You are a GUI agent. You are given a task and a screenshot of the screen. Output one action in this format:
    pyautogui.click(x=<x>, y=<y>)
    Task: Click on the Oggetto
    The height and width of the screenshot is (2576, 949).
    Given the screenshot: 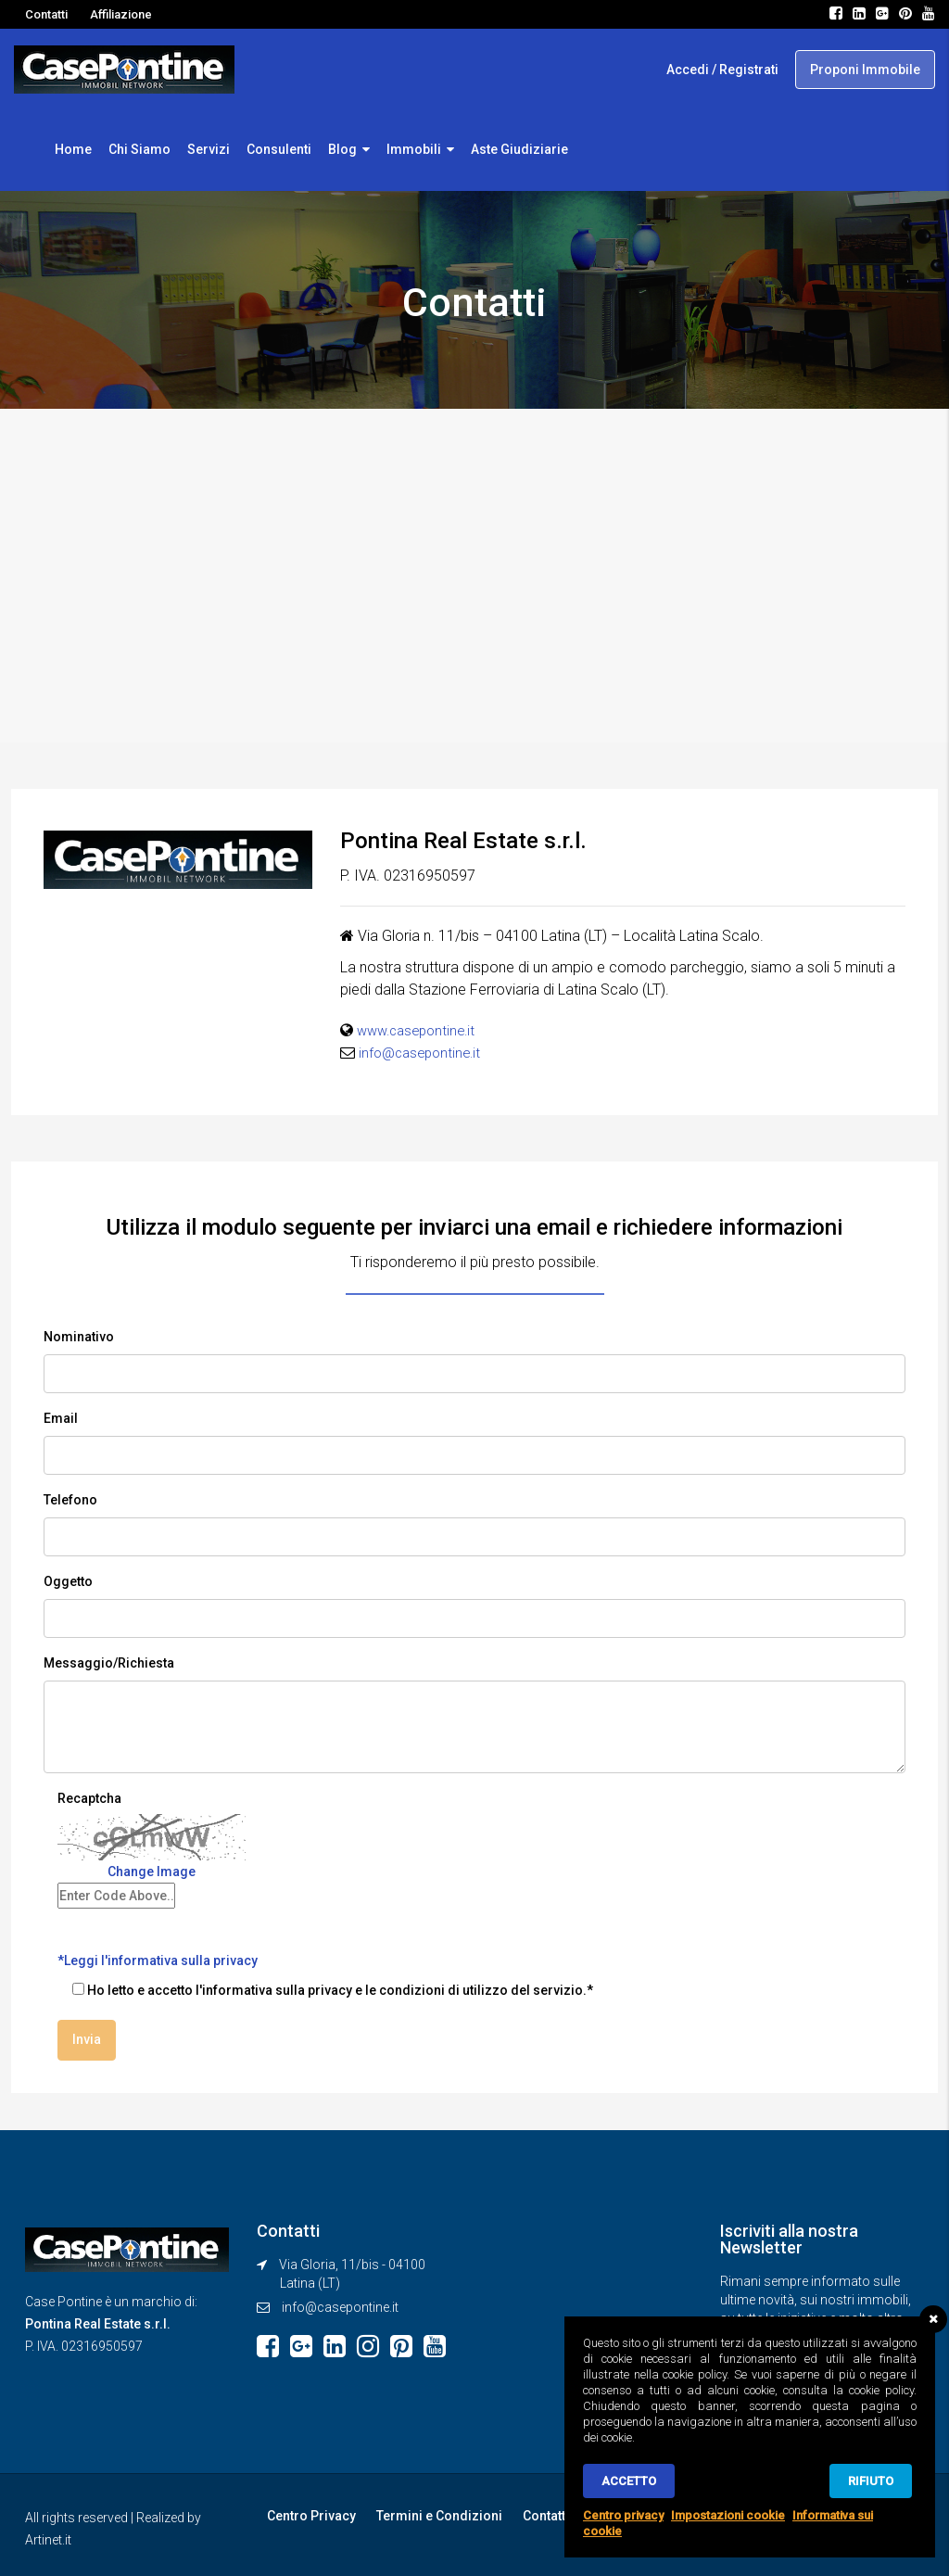 What is the action you would take?
    pyautogui.click(x=68, y=1581)
    